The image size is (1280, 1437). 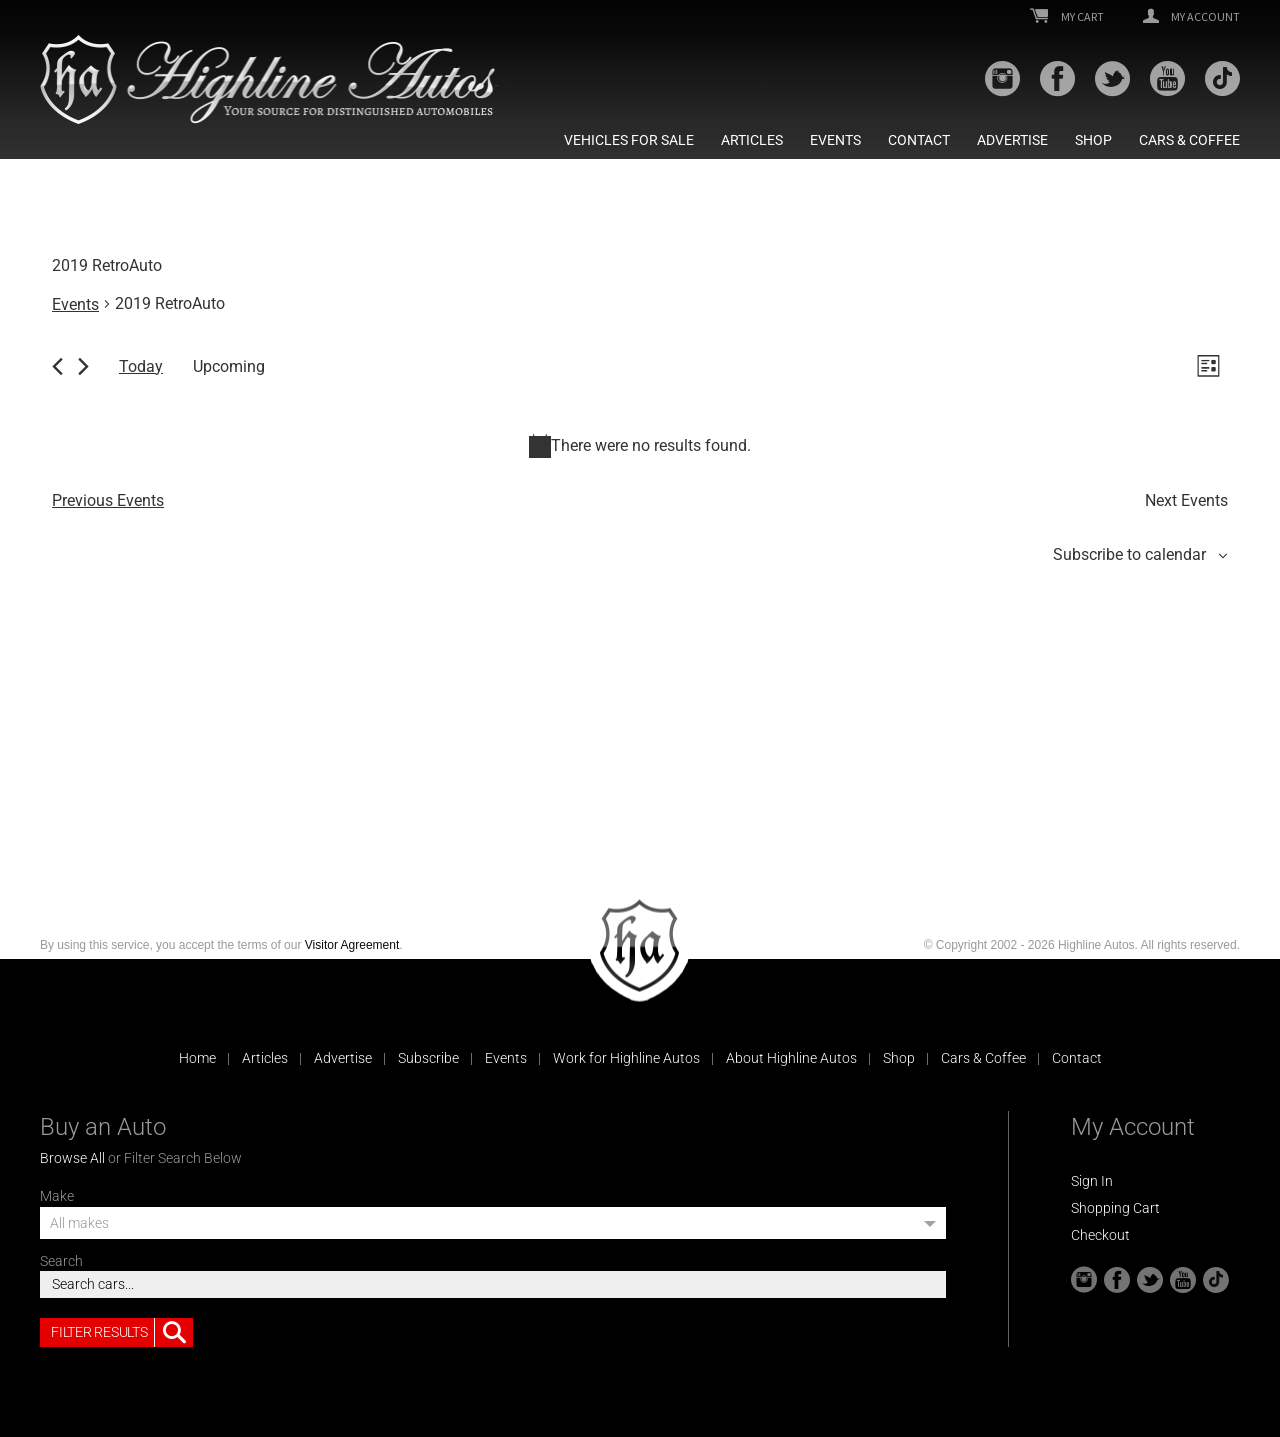 I want to click on Filter Results, so click(x=122, y=1333).